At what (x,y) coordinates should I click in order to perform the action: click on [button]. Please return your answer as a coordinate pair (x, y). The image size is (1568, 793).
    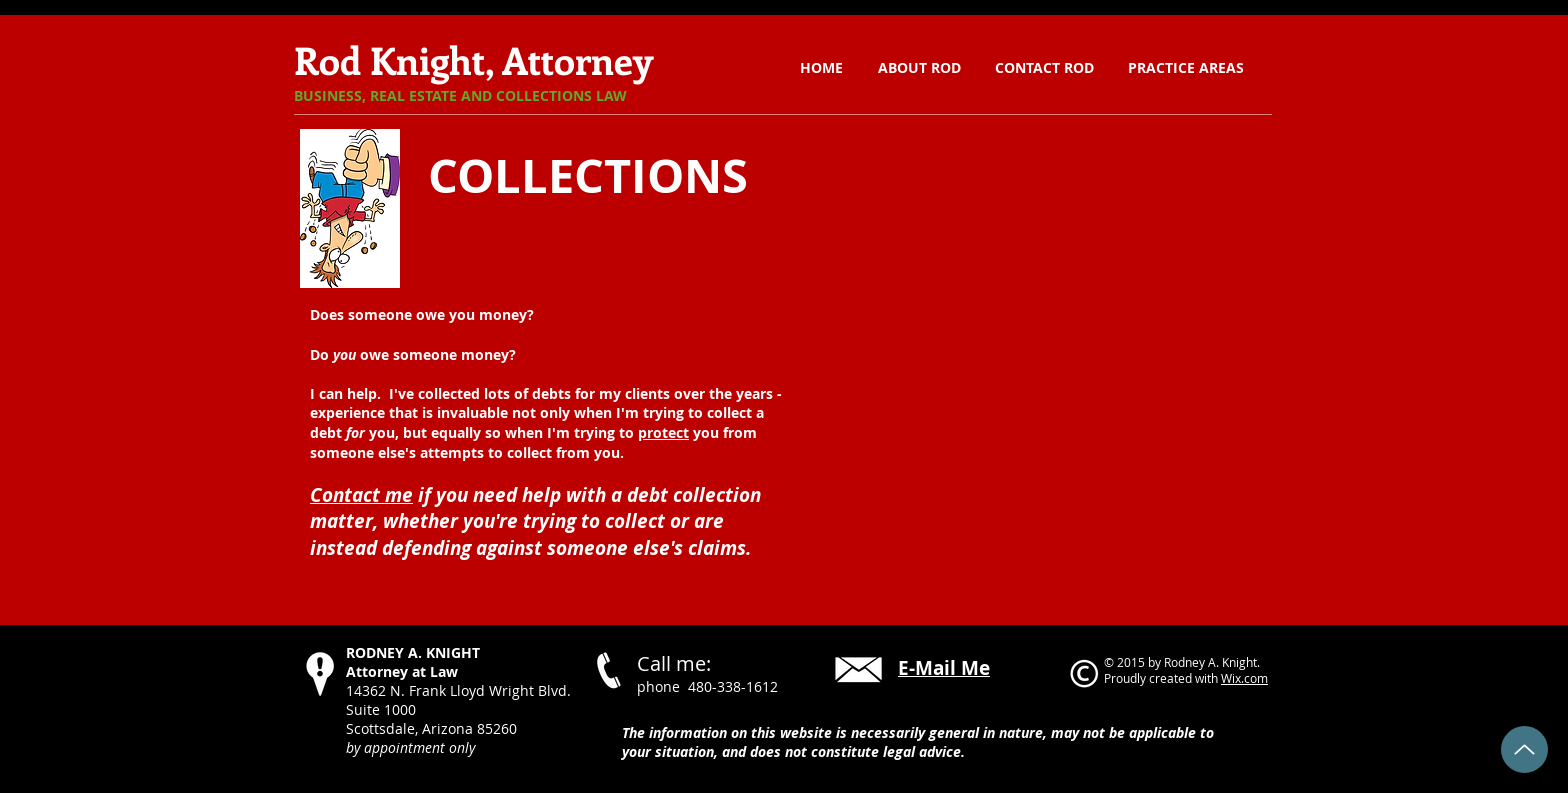
    Looking at the image, I should click on (1186, 68).